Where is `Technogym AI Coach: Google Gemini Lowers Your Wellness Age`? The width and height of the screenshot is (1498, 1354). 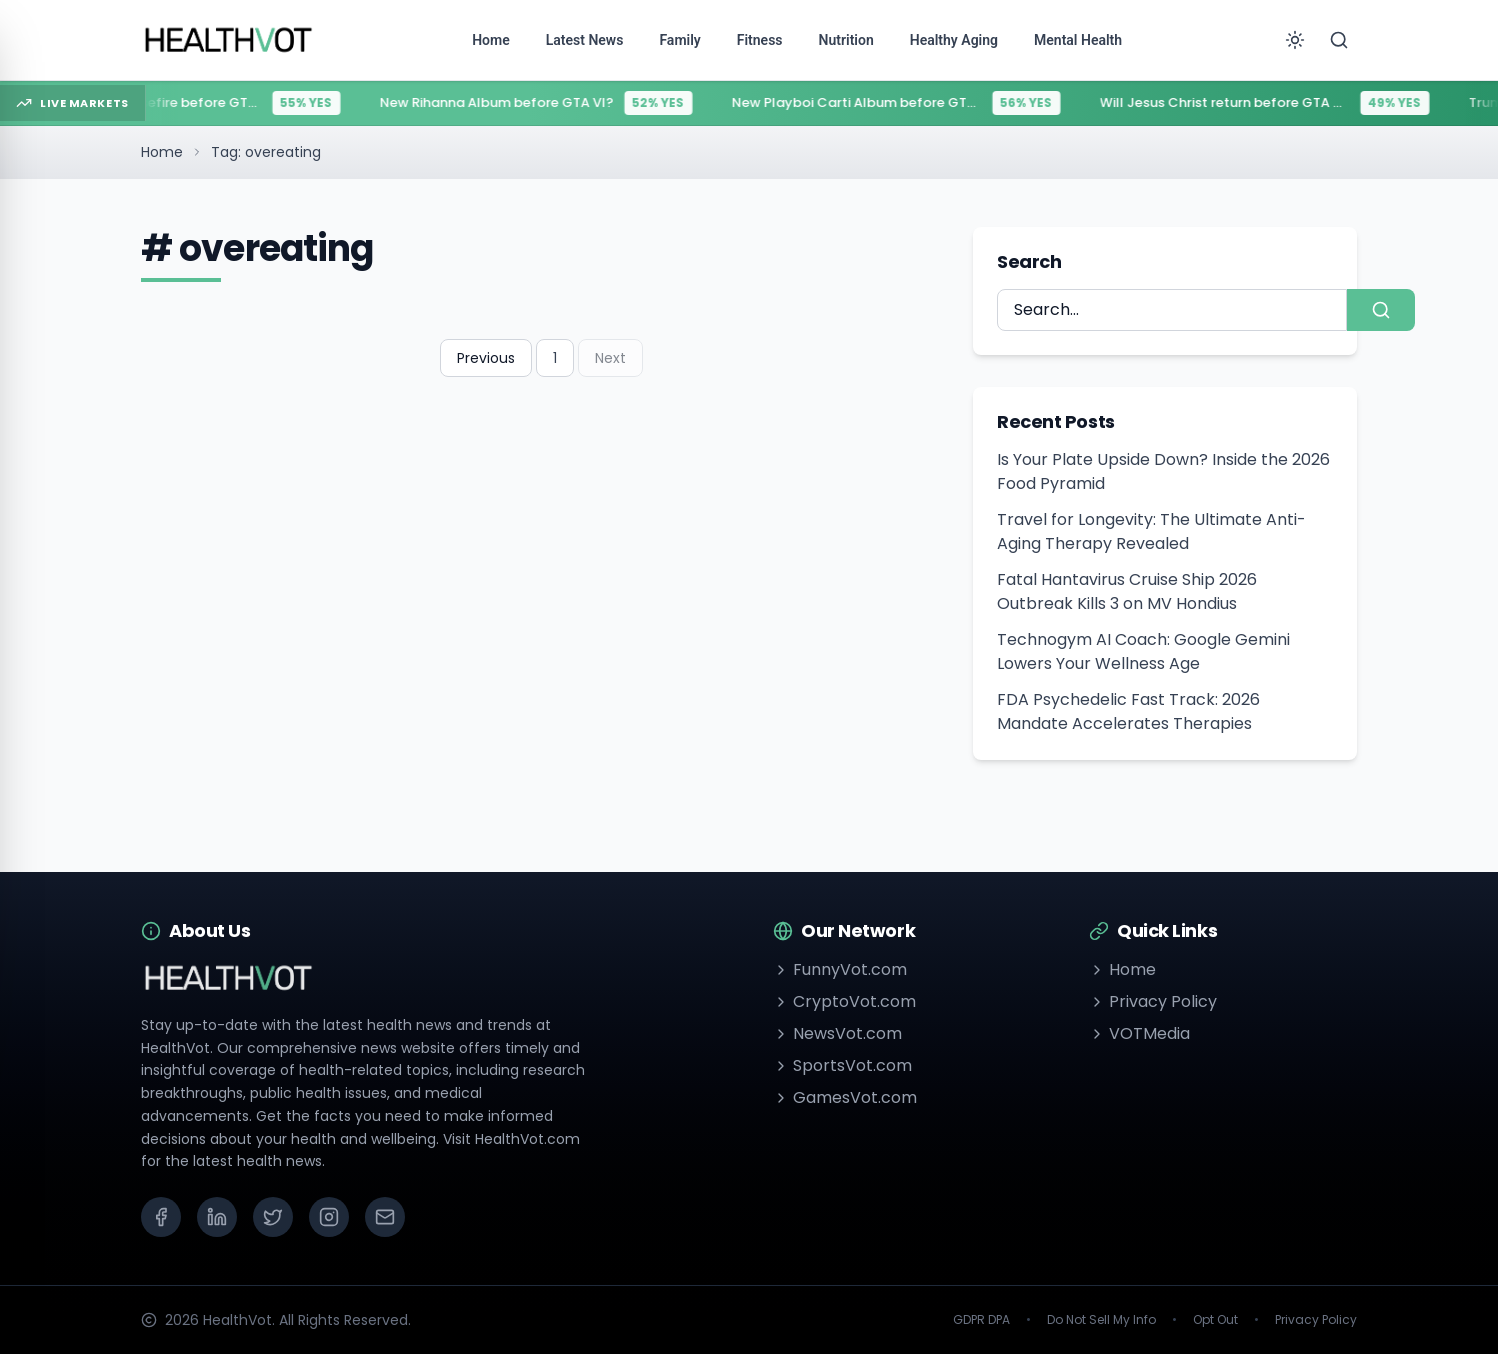
Technogym AI Coach: Google Gemini Lowers Your Wellness Age is located at coordinates (1143, 651).